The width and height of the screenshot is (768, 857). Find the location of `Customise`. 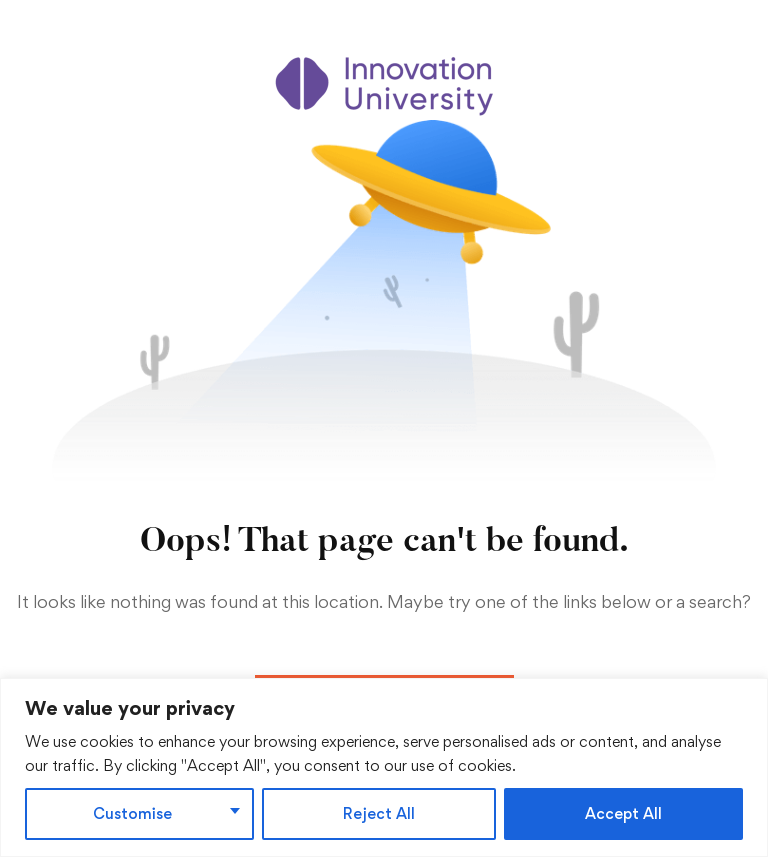

Customise is located at coordinates (132, 813).